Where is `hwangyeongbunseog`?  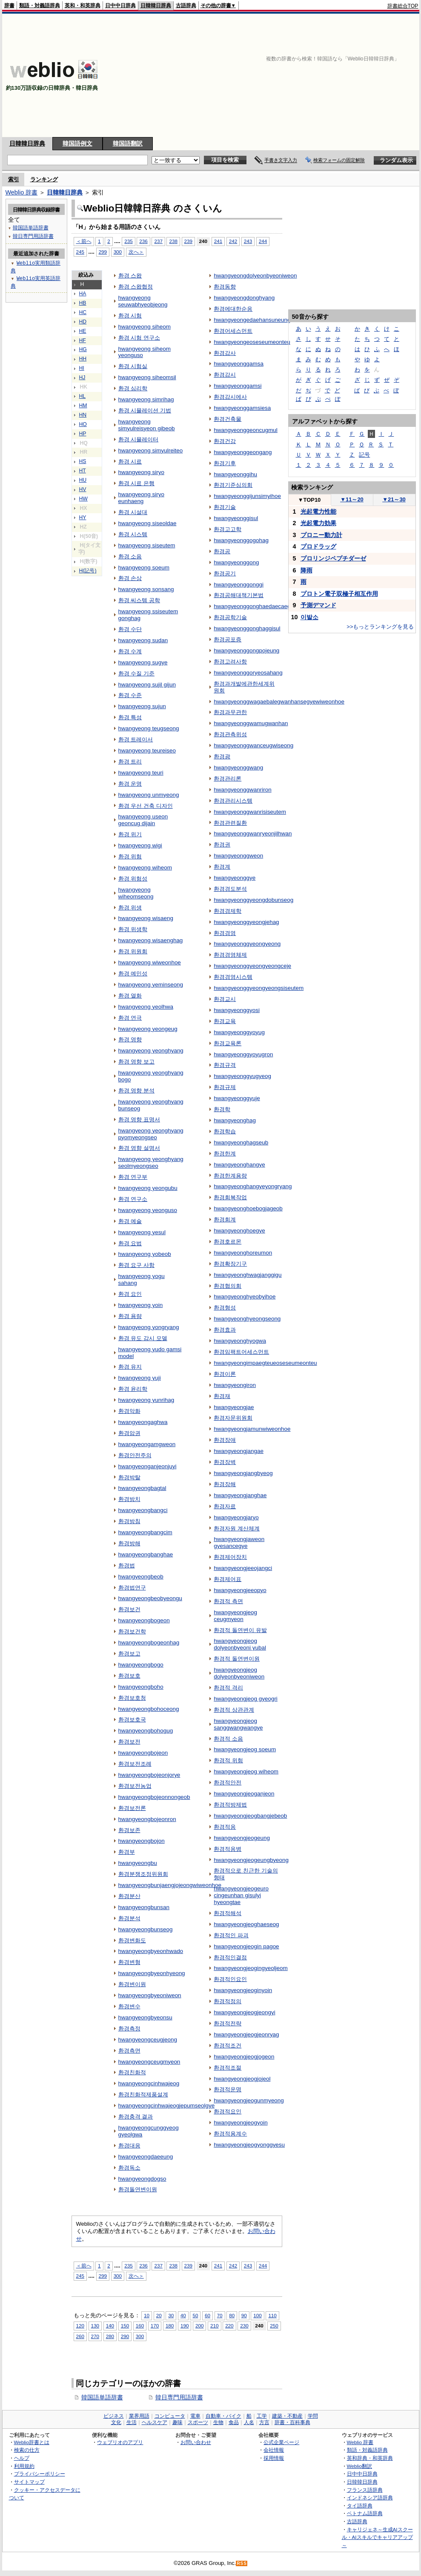 hwangyeongbunseog is located at coordinates (145, 1929).